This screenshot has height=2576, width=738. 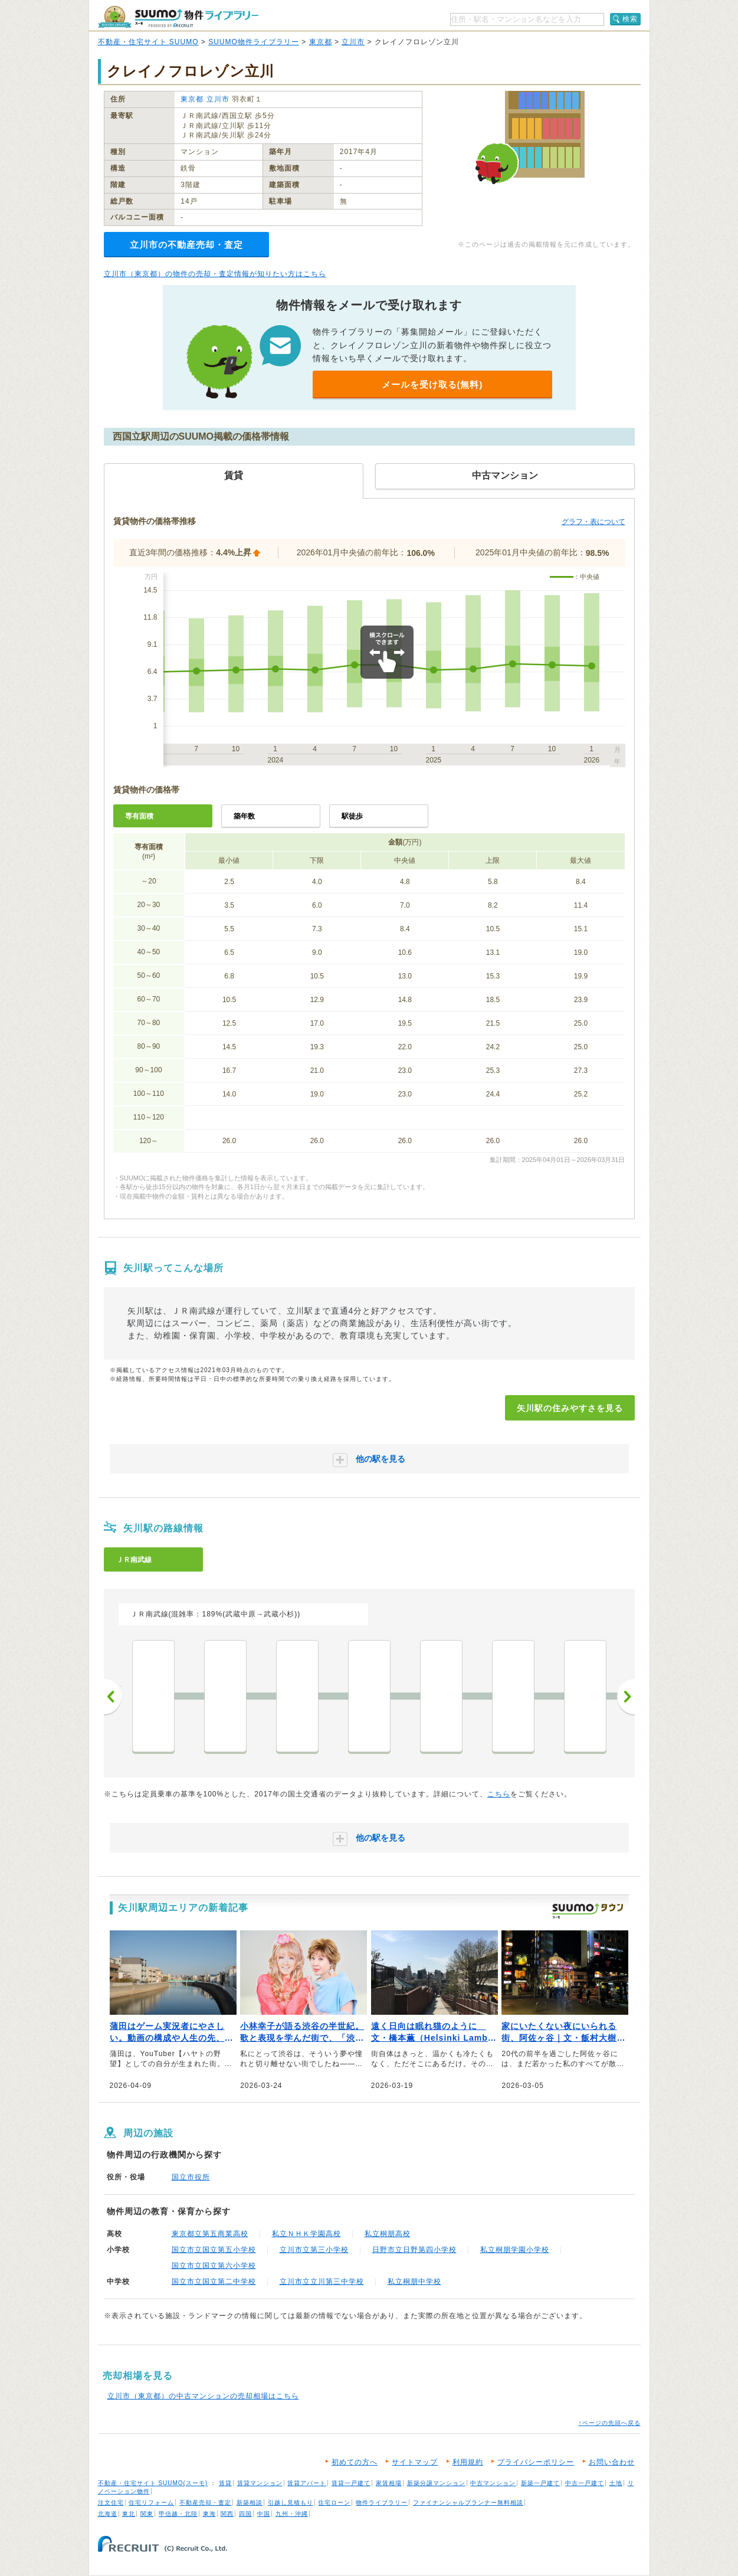 What do you see at coordinates (612, 2462) in the screenshot?
I see `お問い合わせ` at bounding box center [612, 2462].